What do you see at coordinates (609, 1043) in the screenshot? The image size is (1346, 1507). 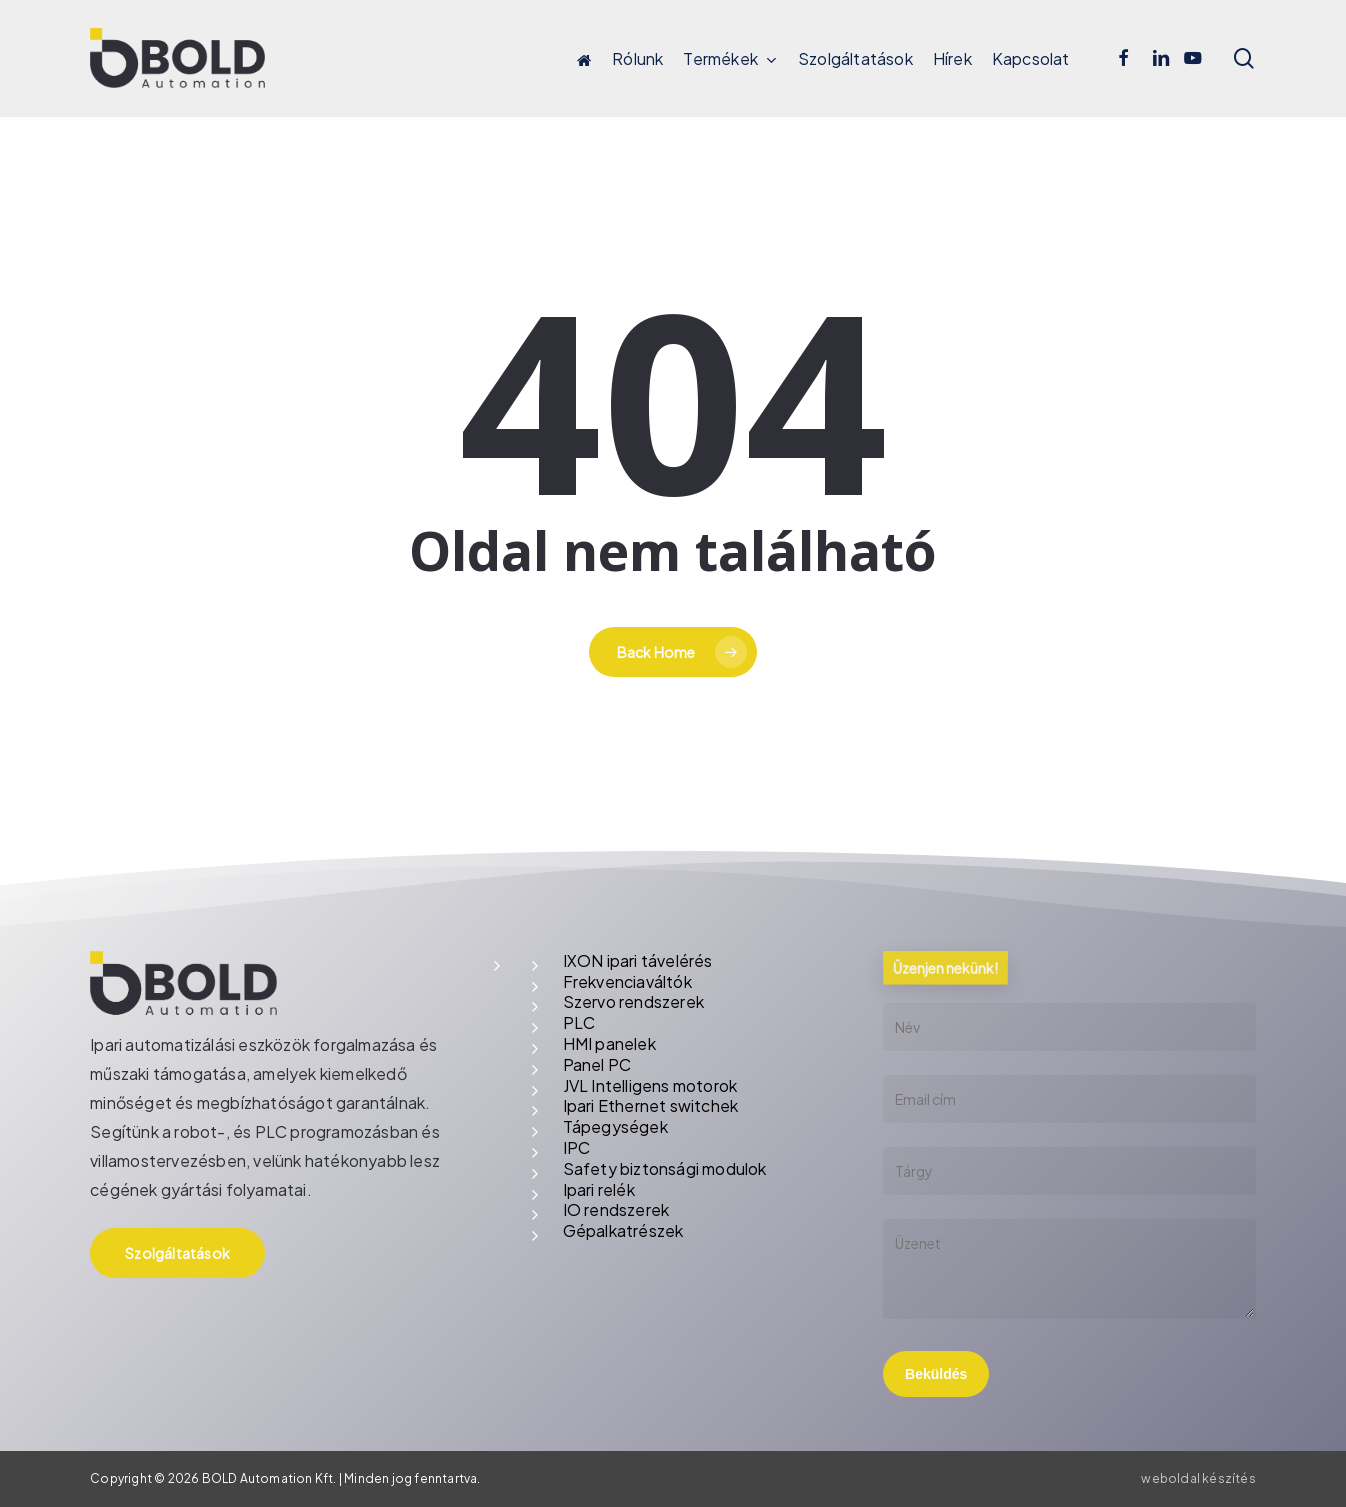 I see `HMI panelek` at bounding box center [609, 1043].